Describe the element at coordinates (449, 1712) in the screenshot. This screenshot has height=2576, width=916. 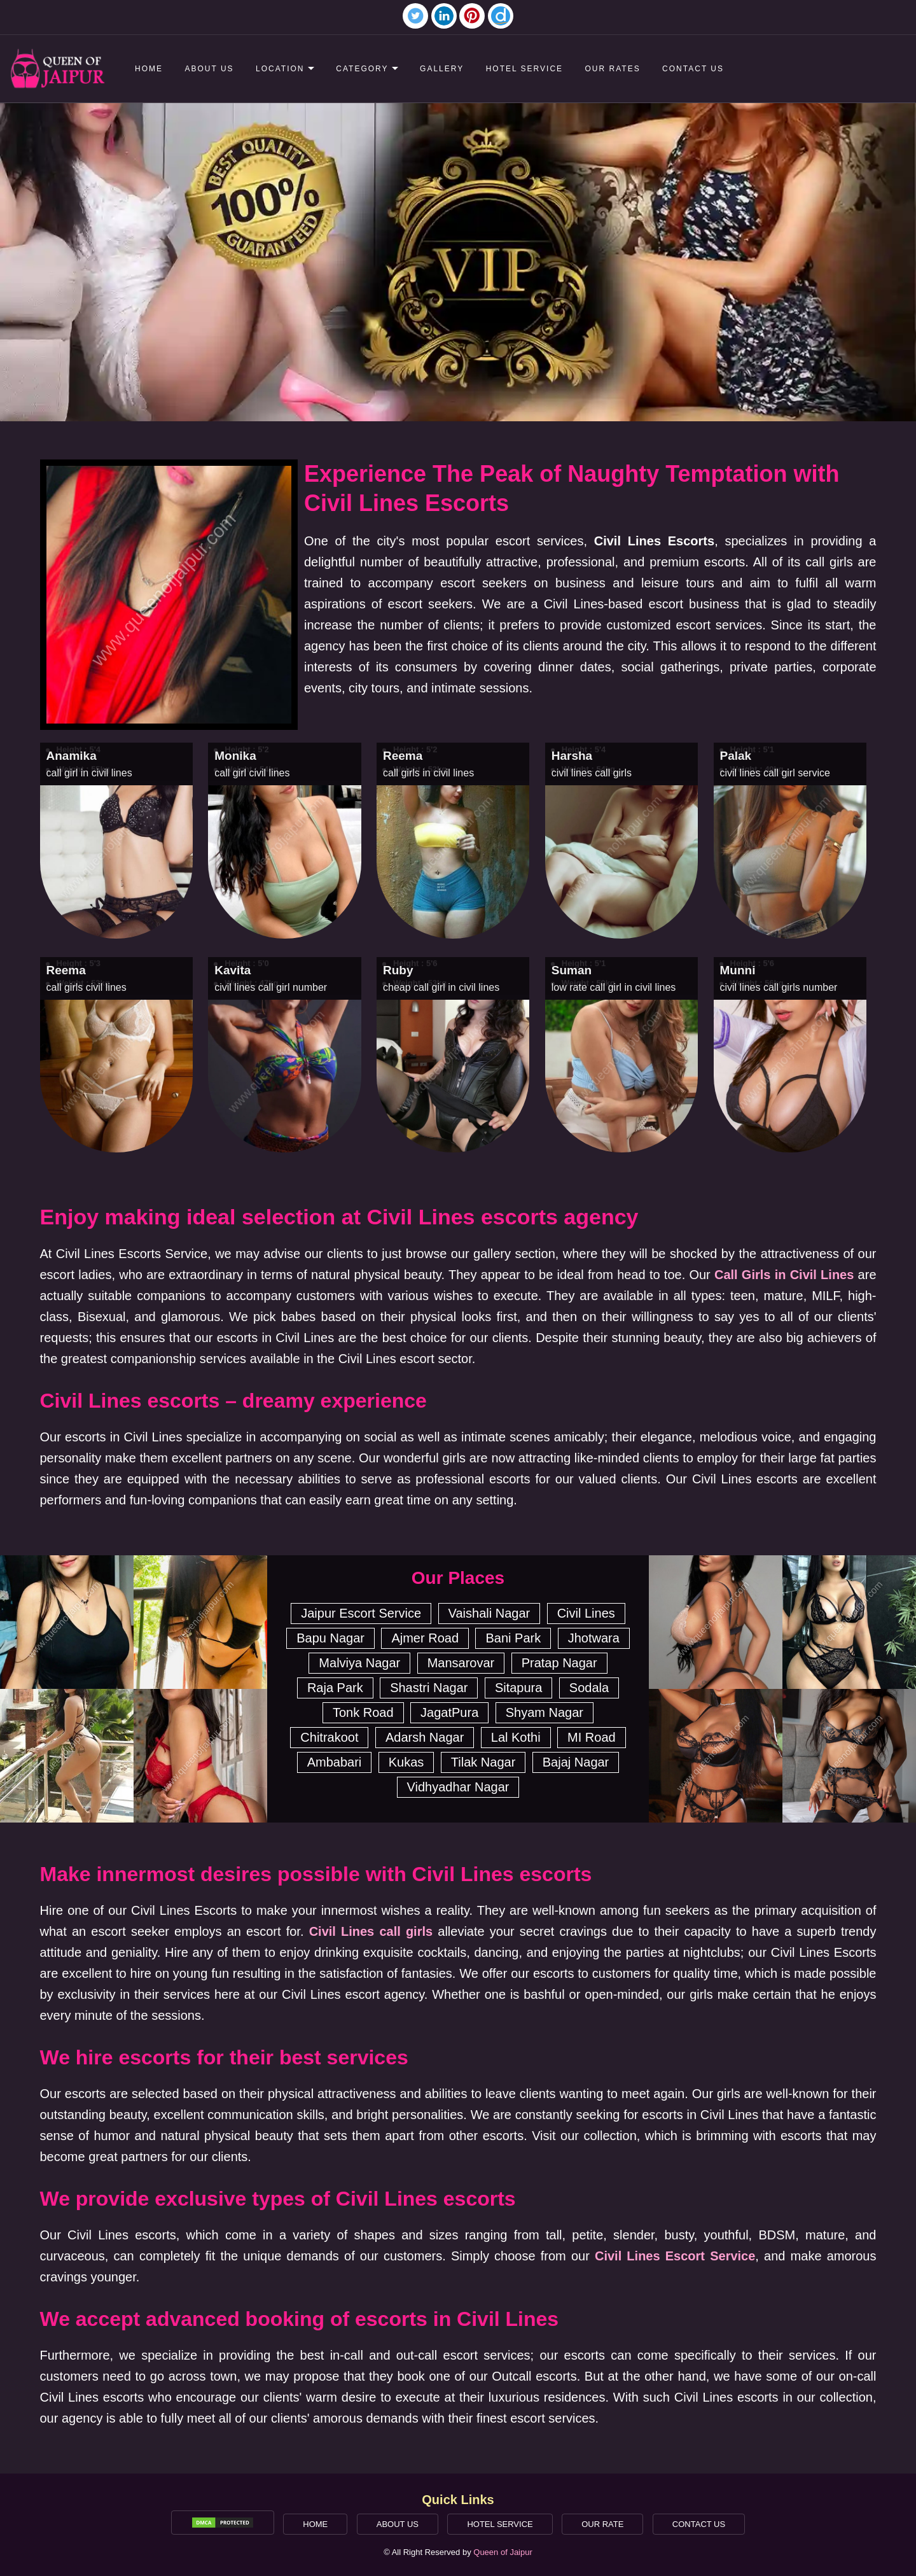
I see `JagatPura` at that location.